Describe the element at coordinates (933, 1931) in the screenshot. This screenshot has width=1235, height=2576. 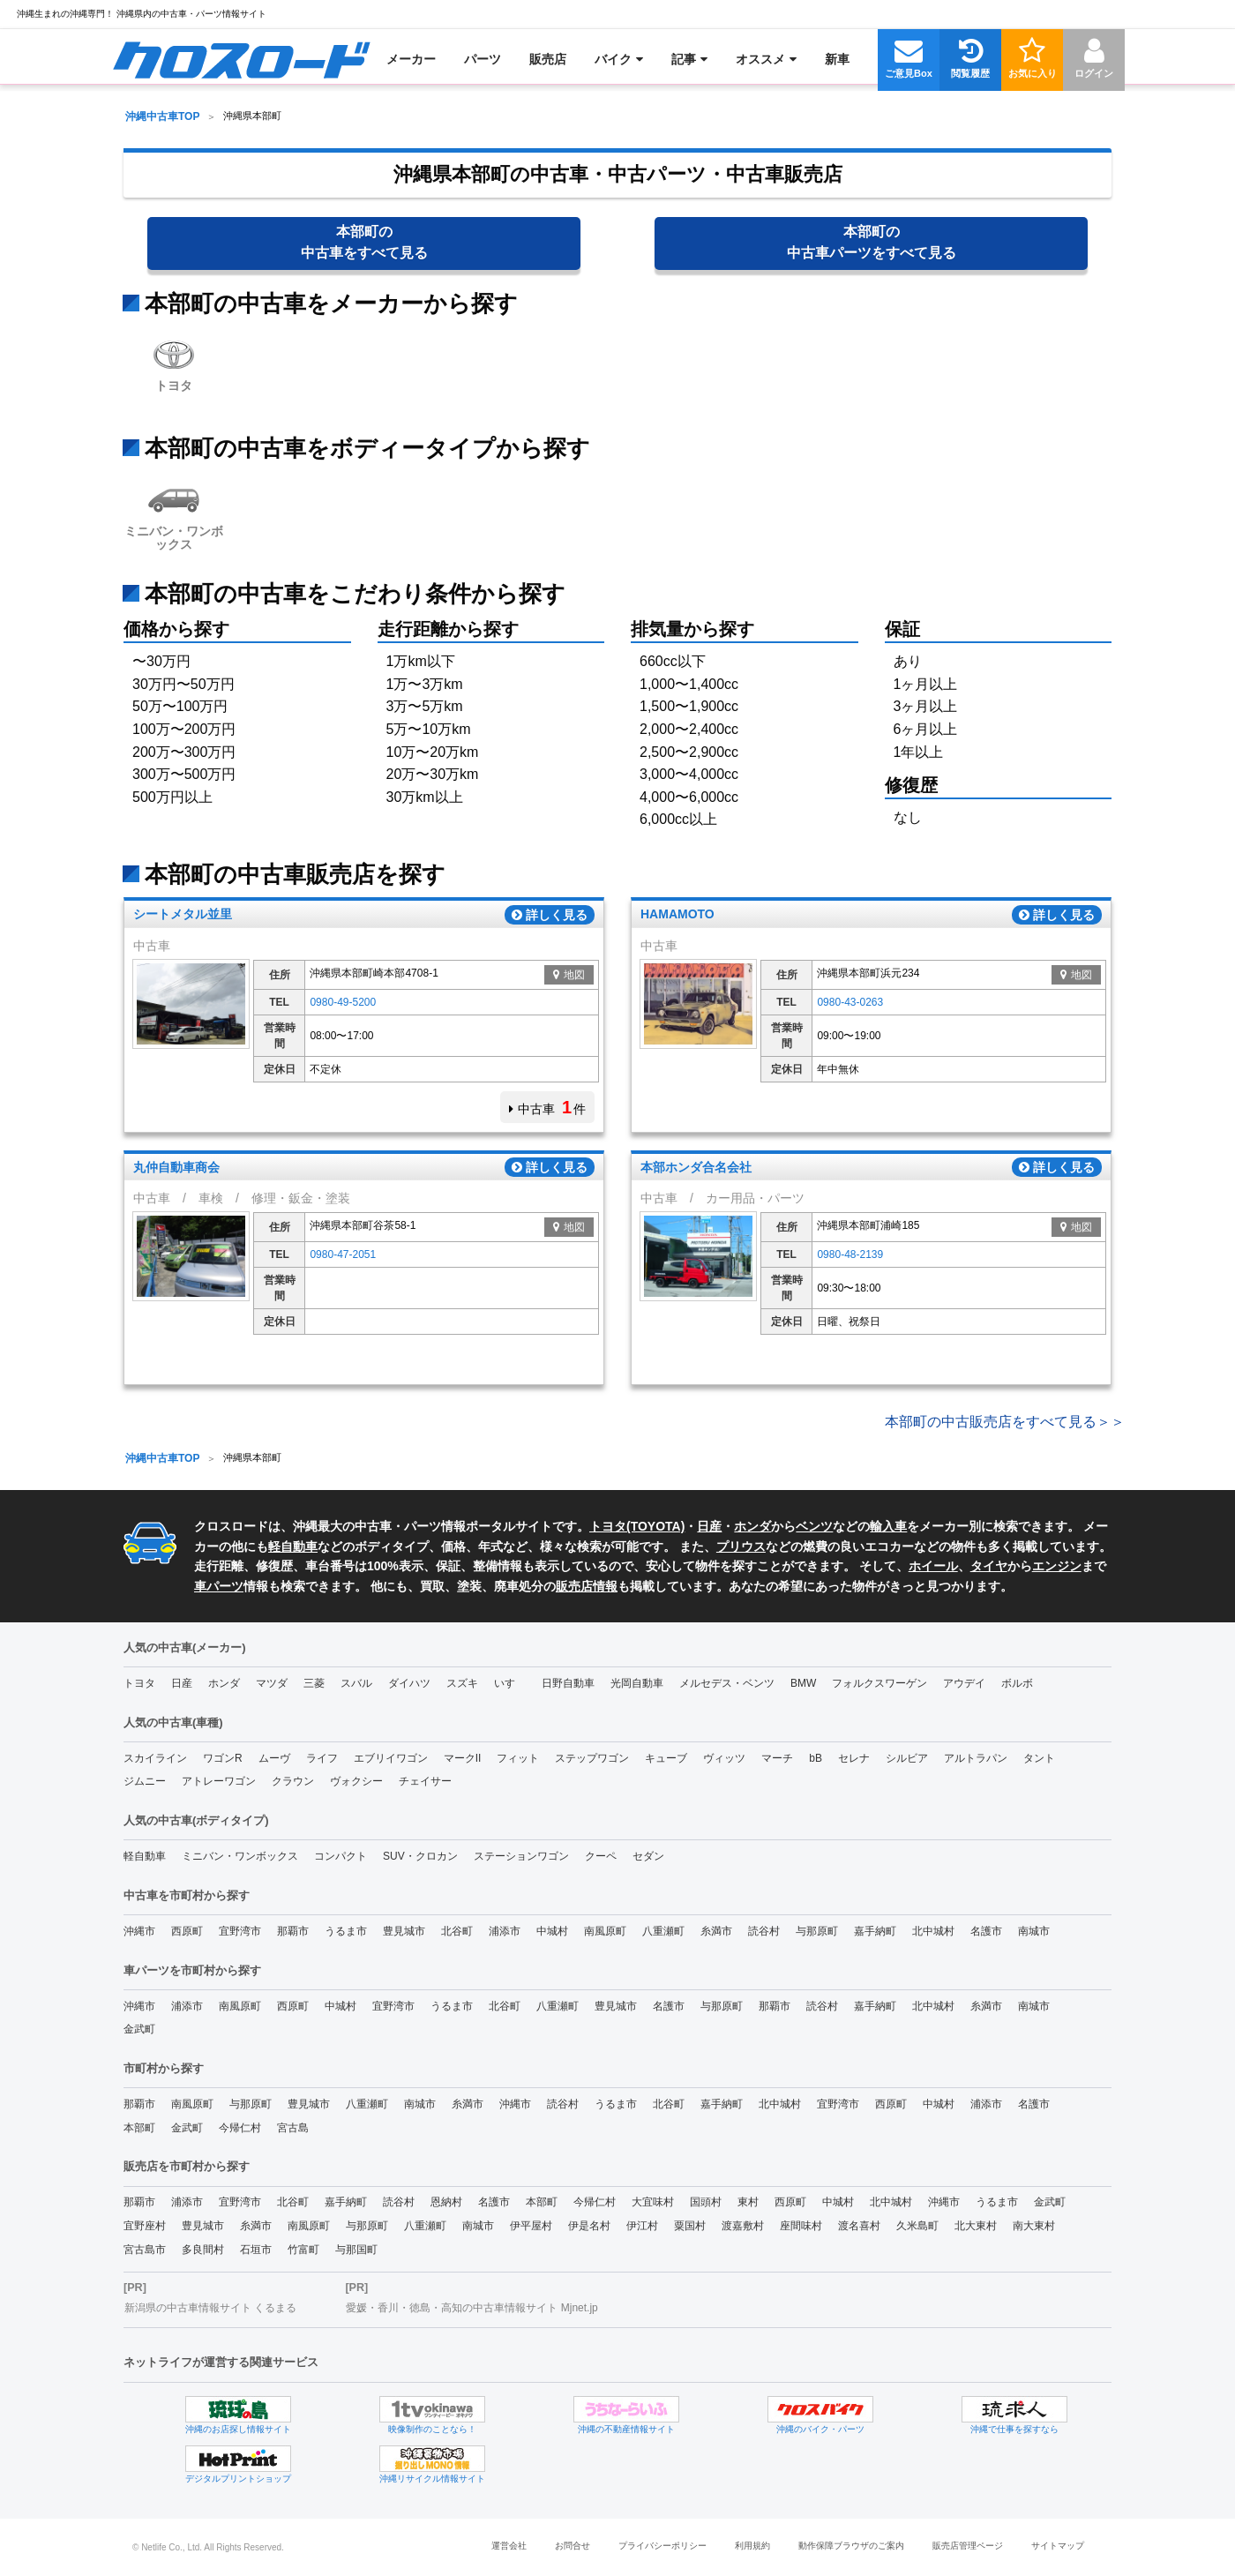
I see `北中城村` at that location.